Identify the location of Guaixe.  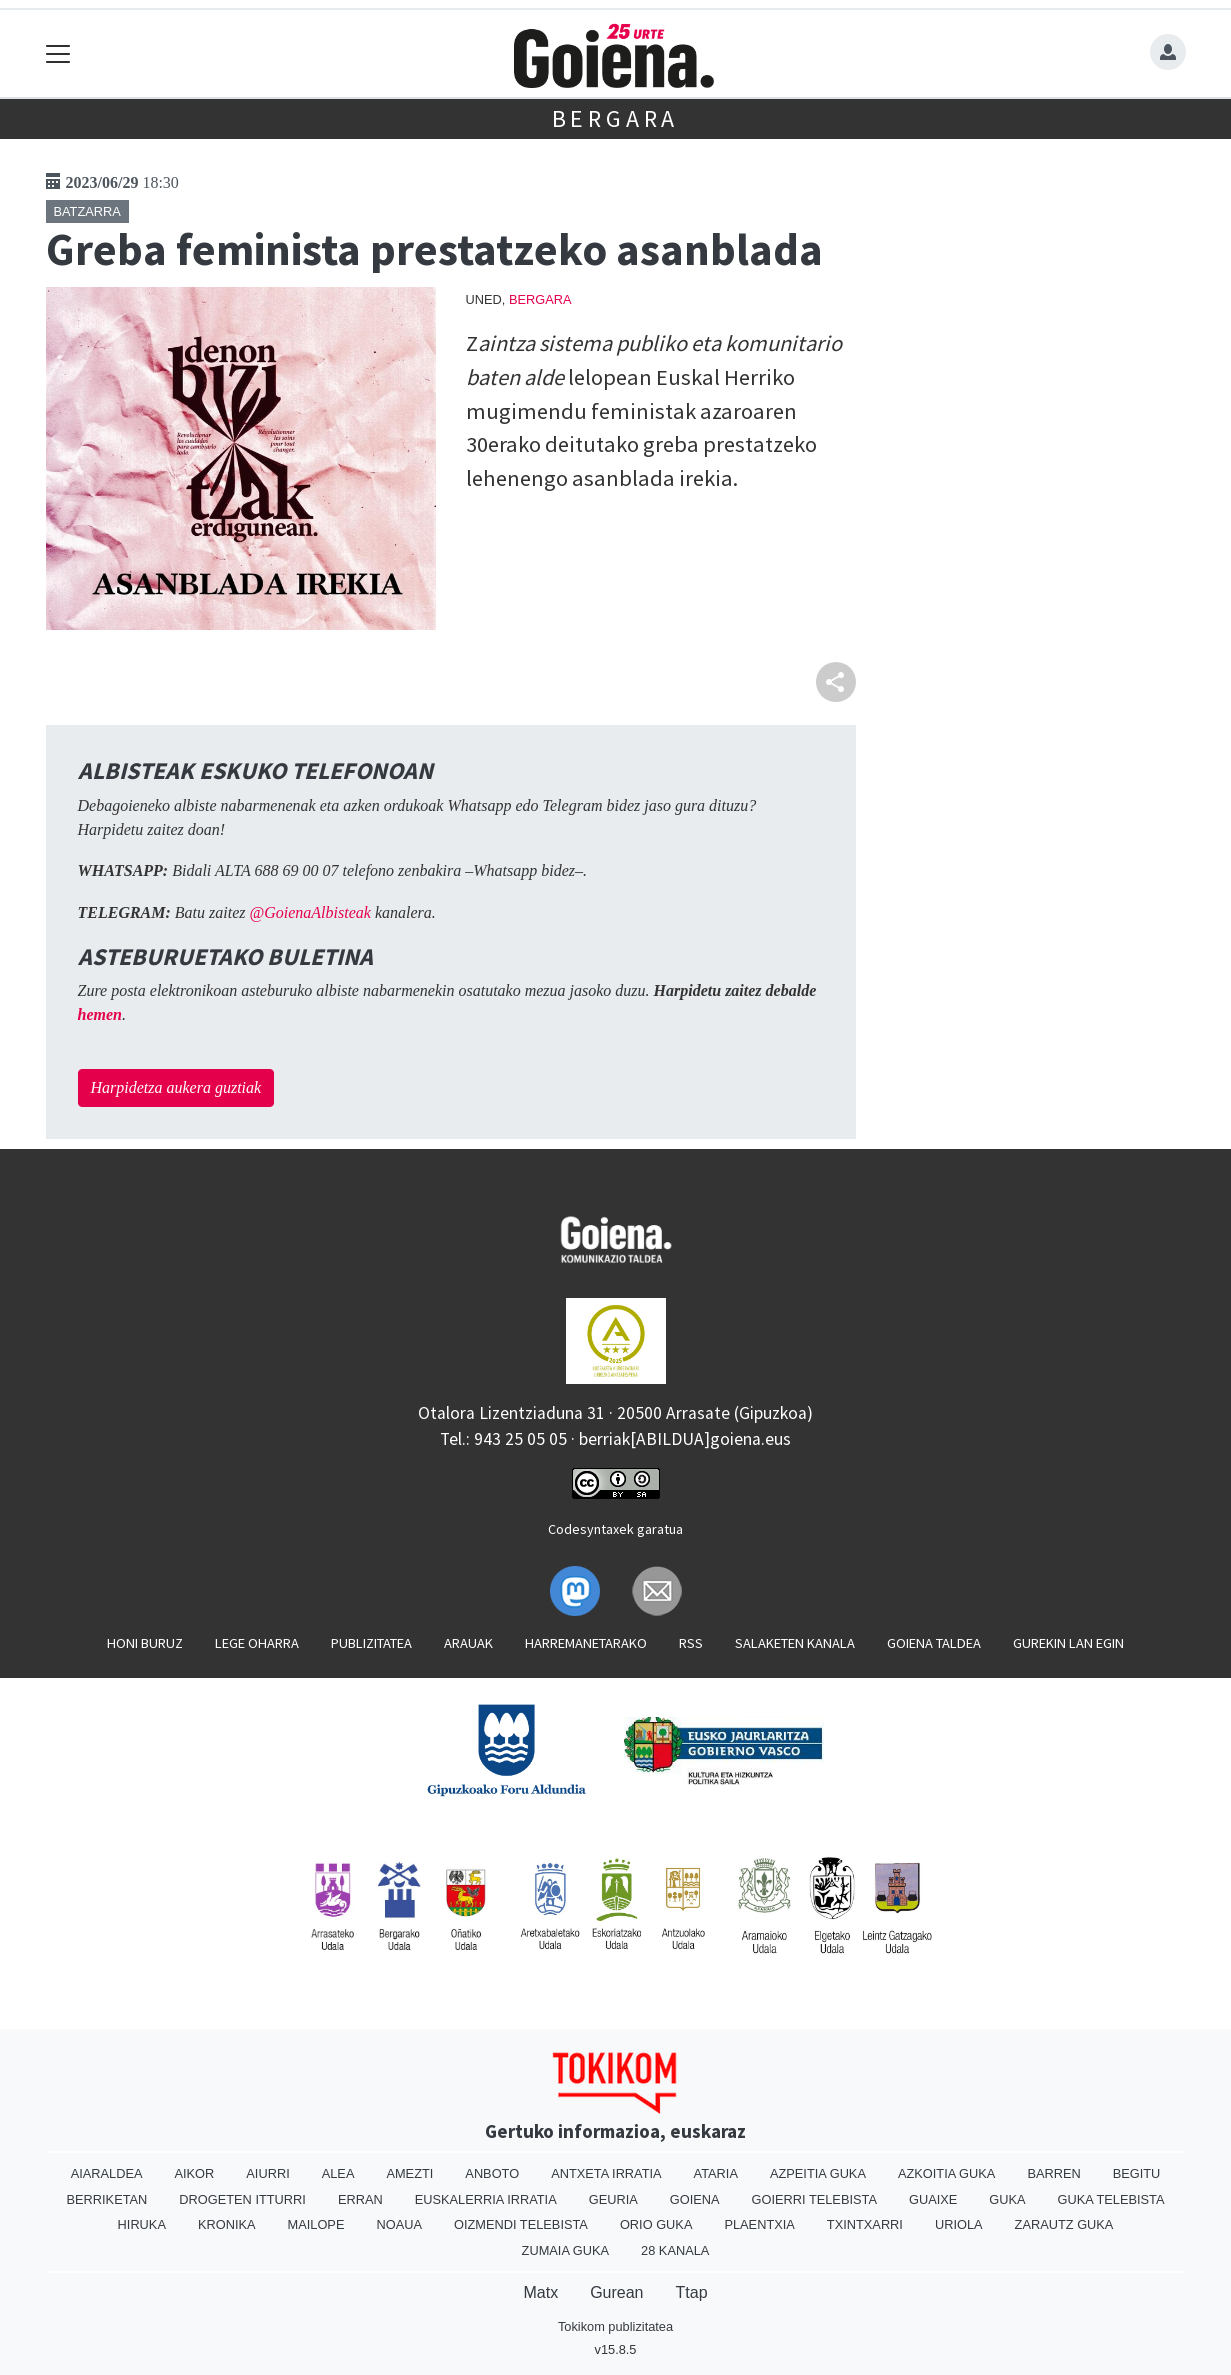
(933, 2199).